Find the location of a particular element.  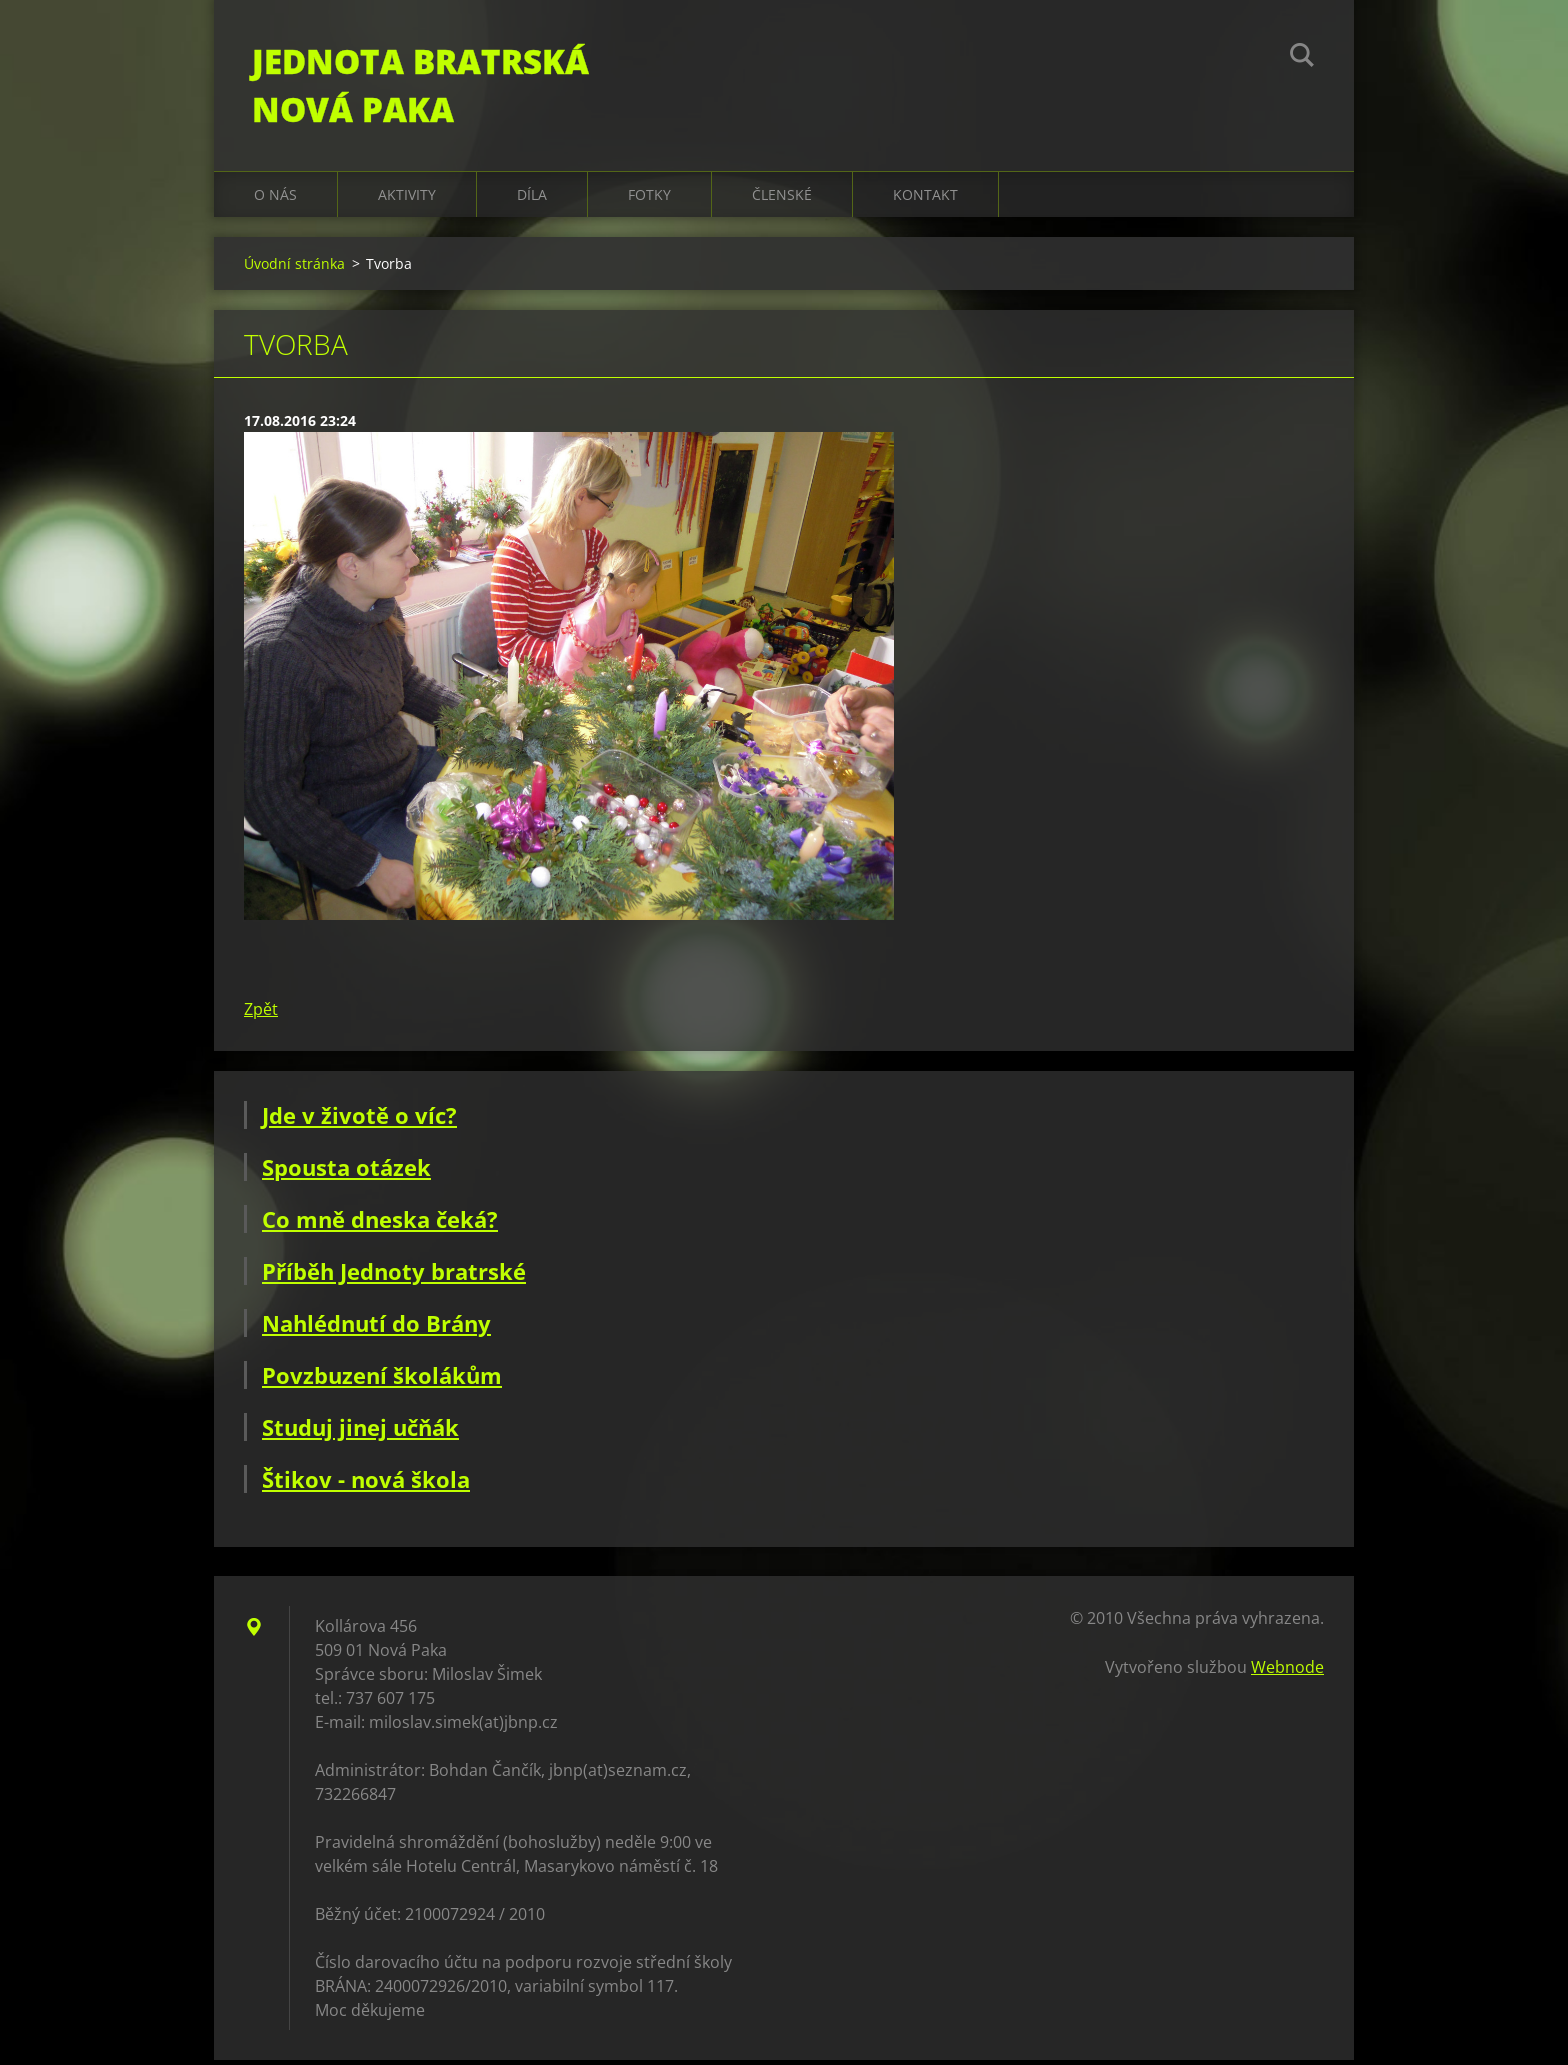

Co mně dneska čeká? is located at coordinates (380, 1224).